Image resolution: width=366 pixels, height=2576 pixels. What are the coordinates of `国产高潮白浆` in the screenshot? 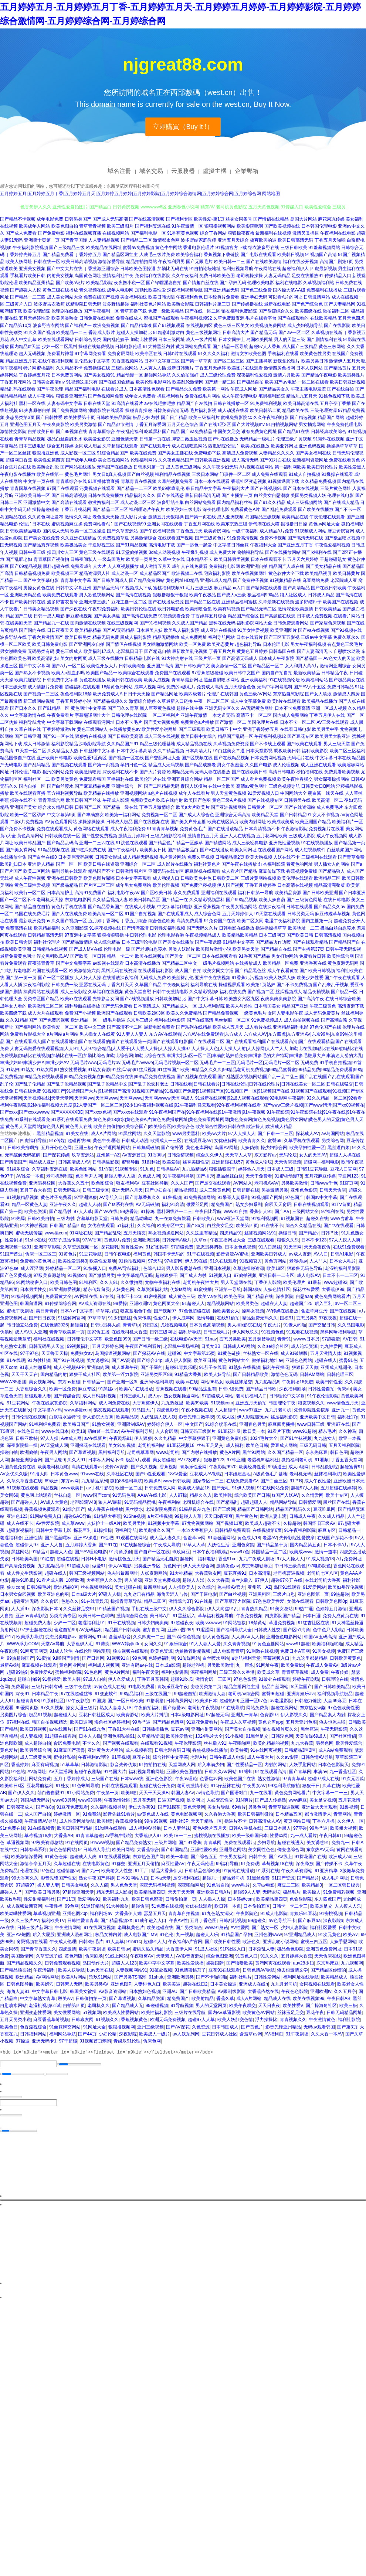 It's located at (334, 1020).